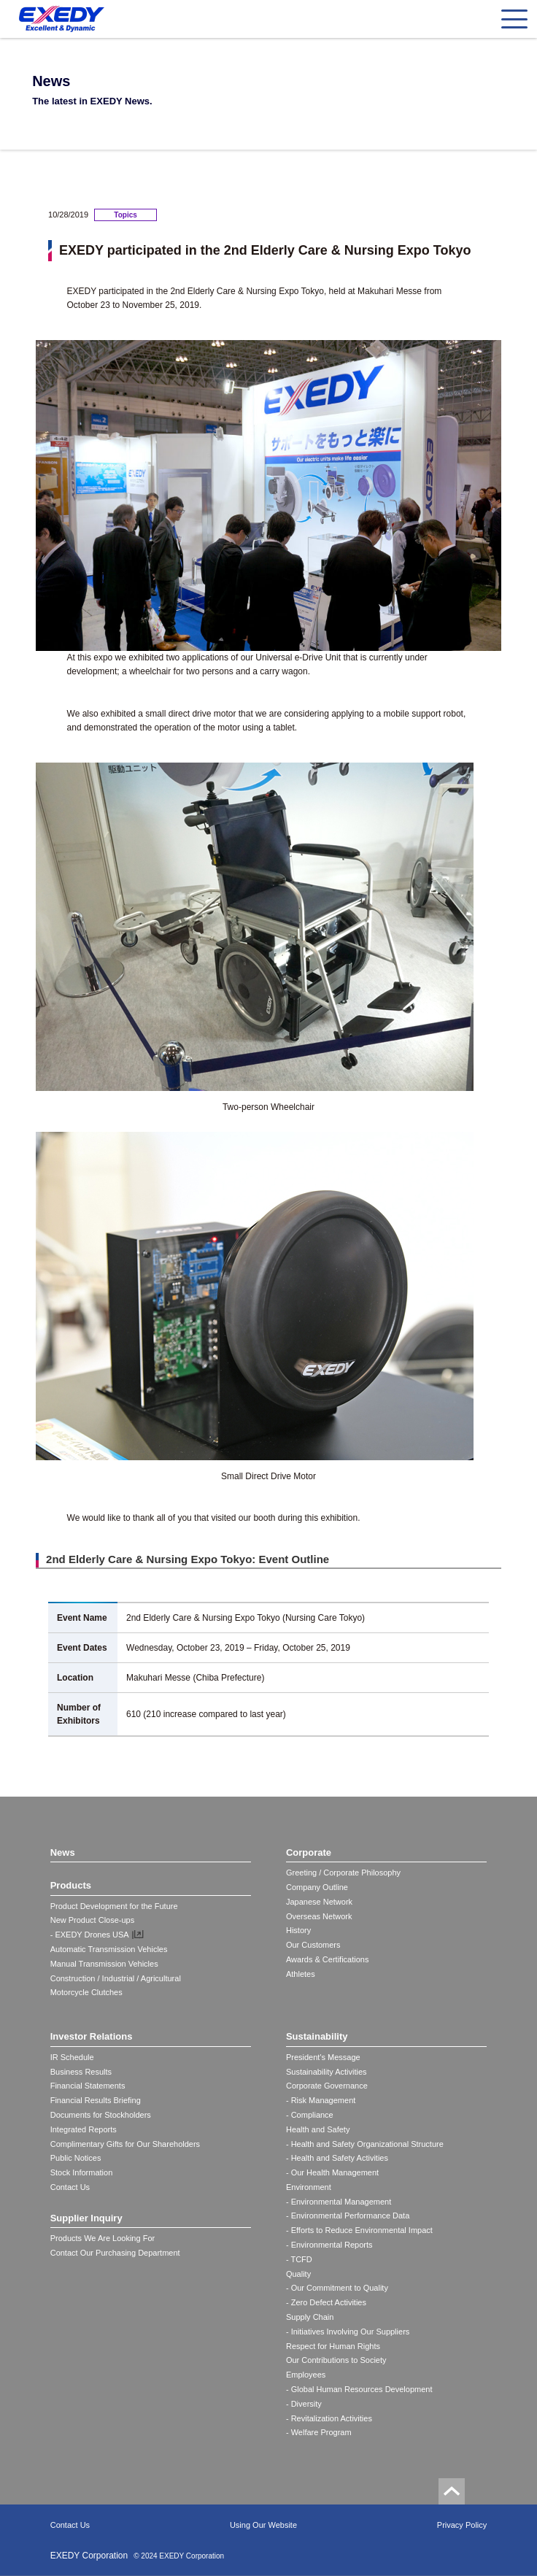 The height and width of the screenshot is (2576, 537). I want to click on Sustainability Activities, so click(326, 2071).